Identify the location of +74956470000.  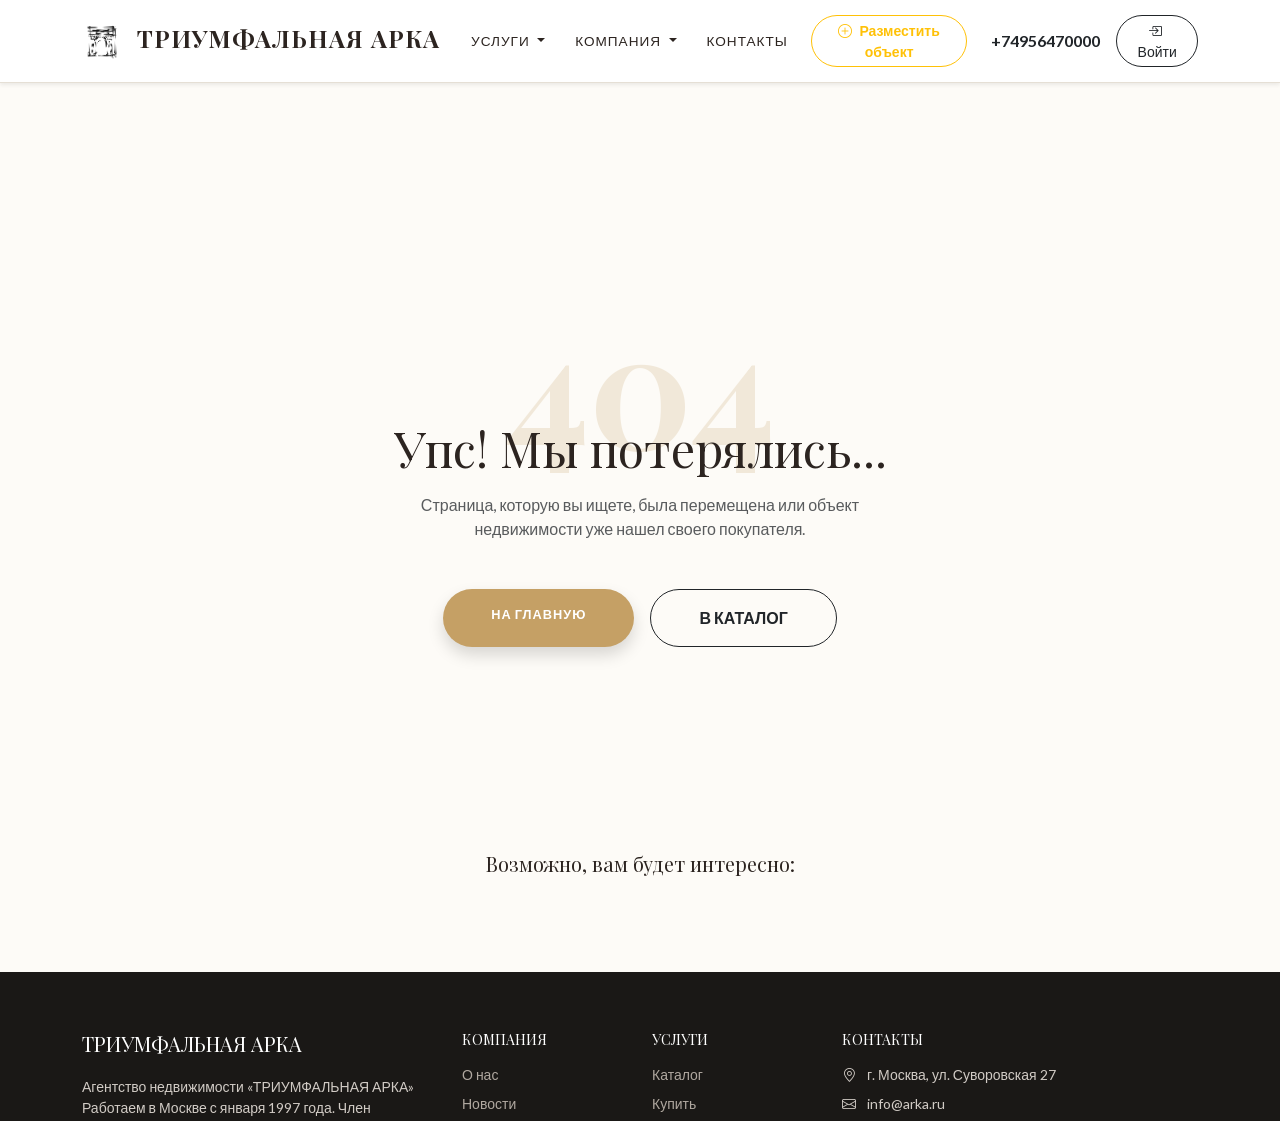
(1045, 40).